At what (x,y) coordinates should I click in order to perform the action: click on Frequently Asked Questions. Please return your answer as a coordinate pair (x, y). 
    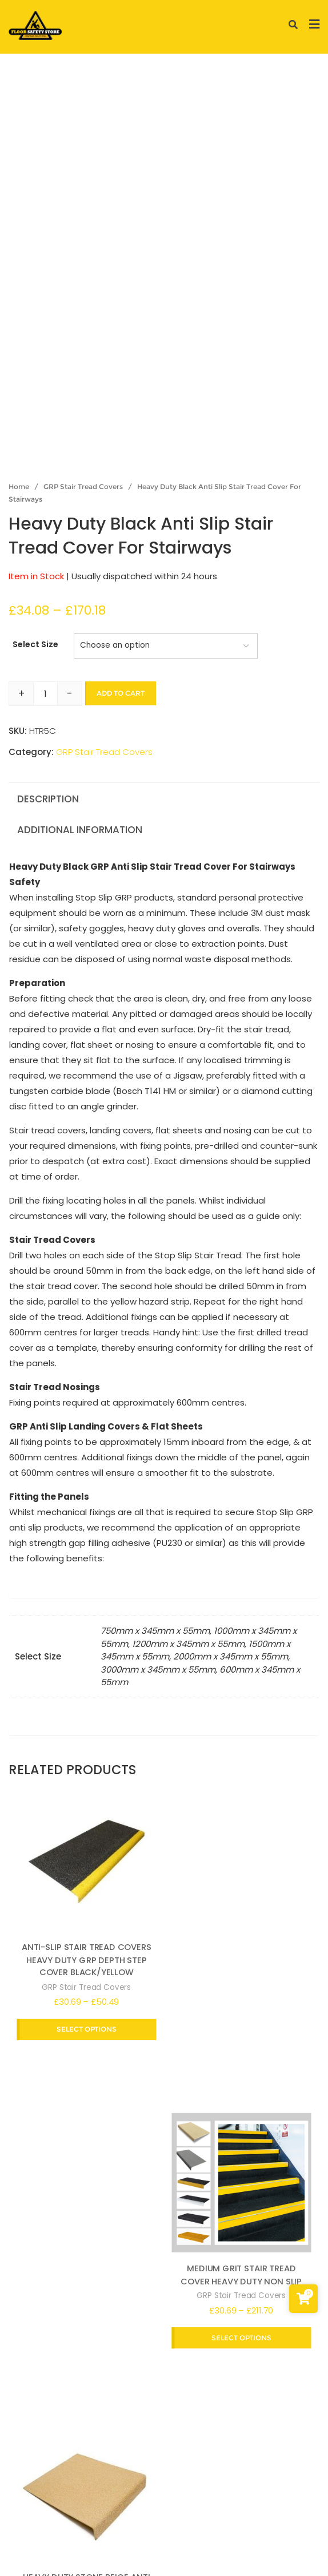
    Looking at the image, I should click on (133, 2527).